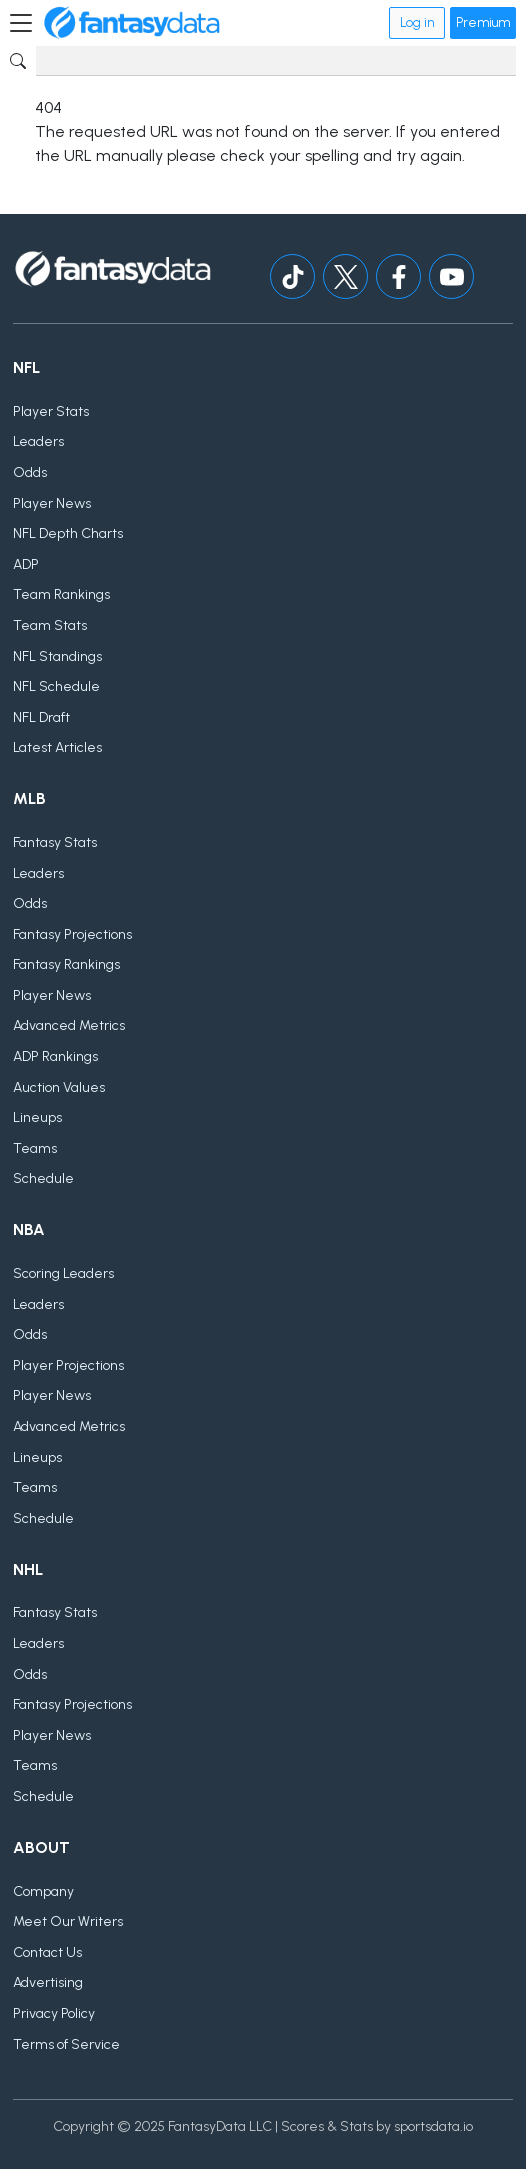 The image size is (526, 2169). I want to click on ADP Rankings, so click(55, 1056).